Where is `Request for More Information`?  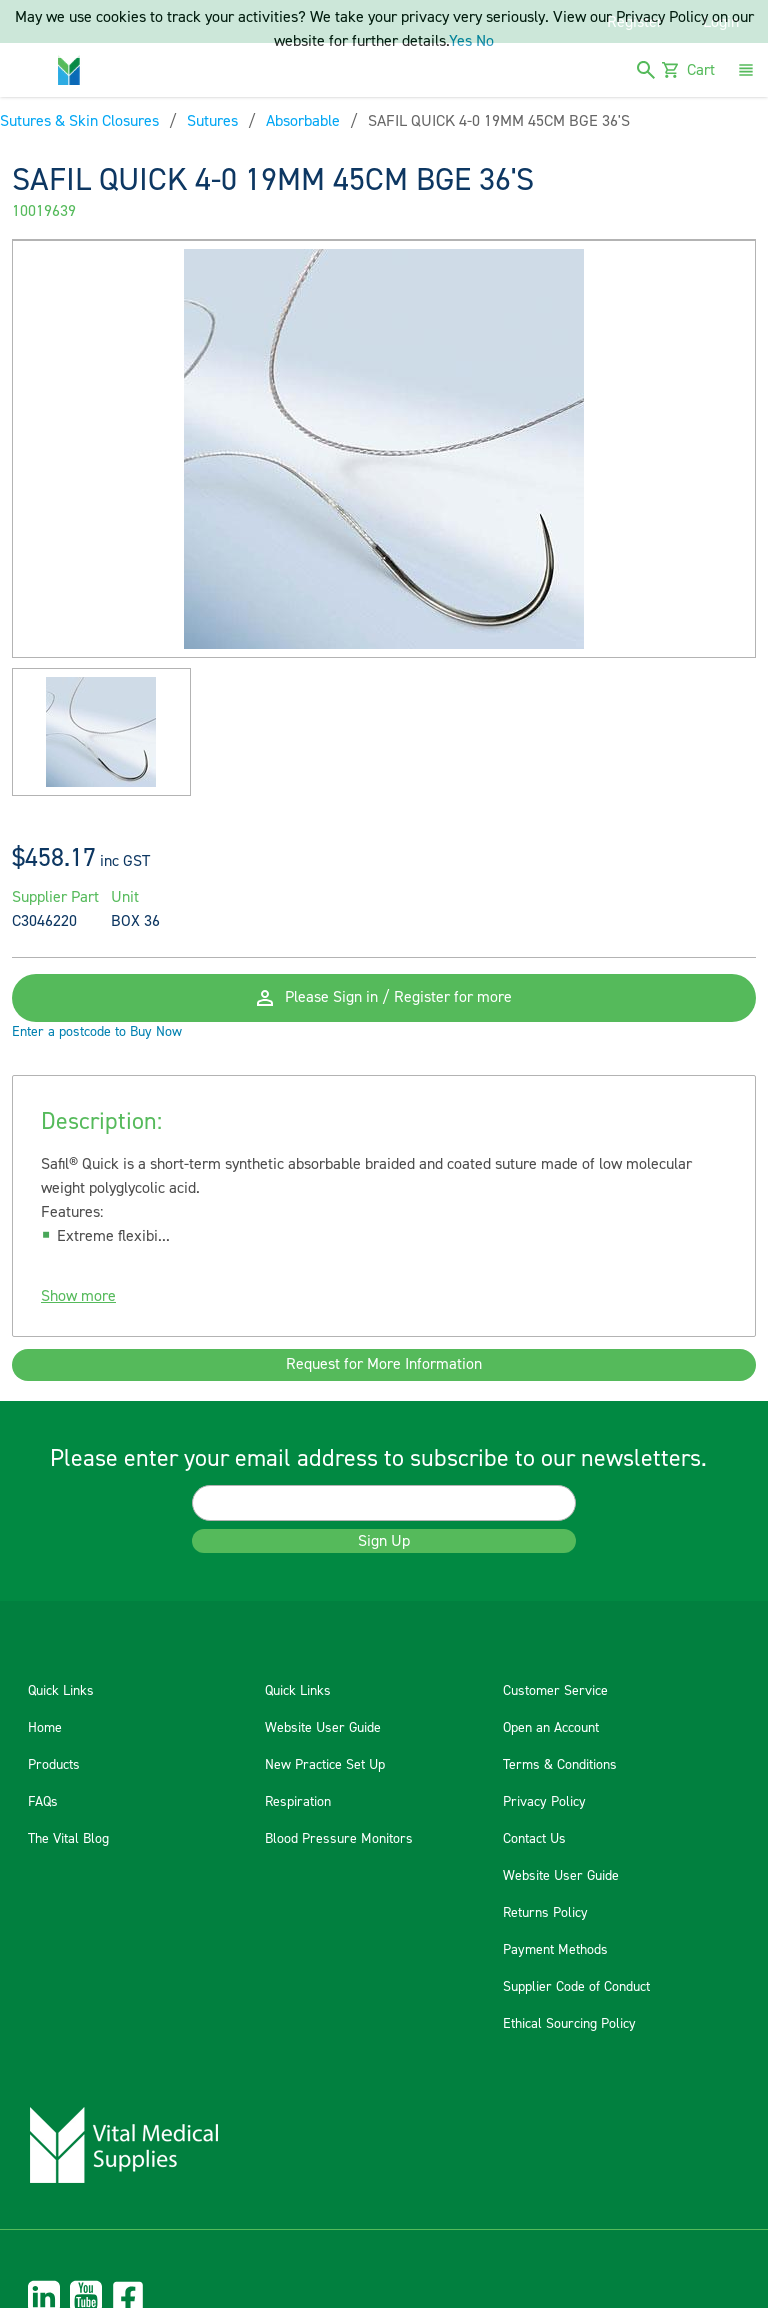 Request for More Information is located at coordinates (384, 1365).